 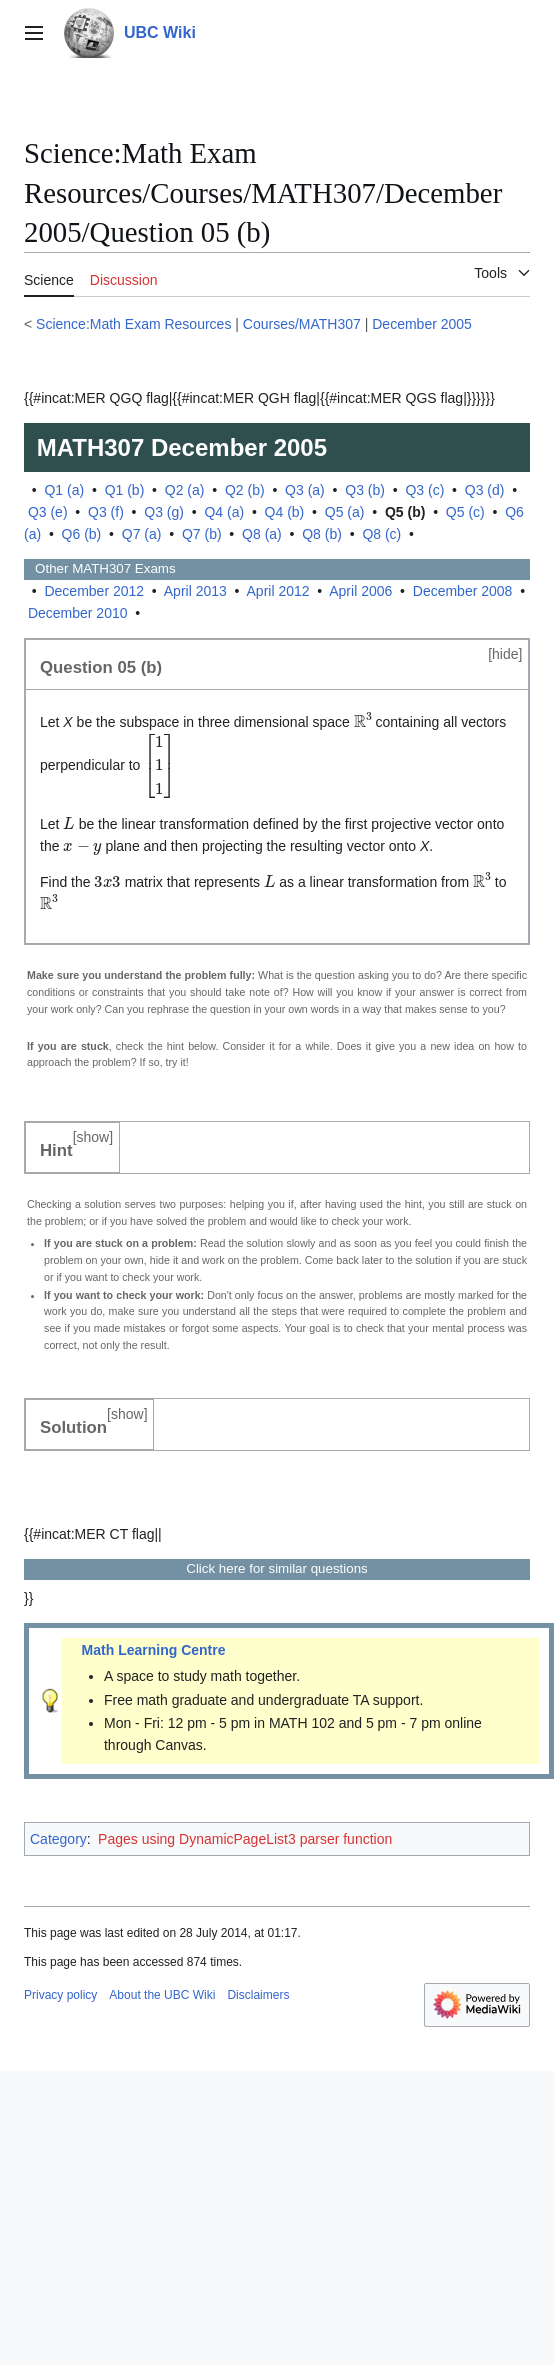 I want to click on About the UBC Wiki, so click(x=162, y=1995).